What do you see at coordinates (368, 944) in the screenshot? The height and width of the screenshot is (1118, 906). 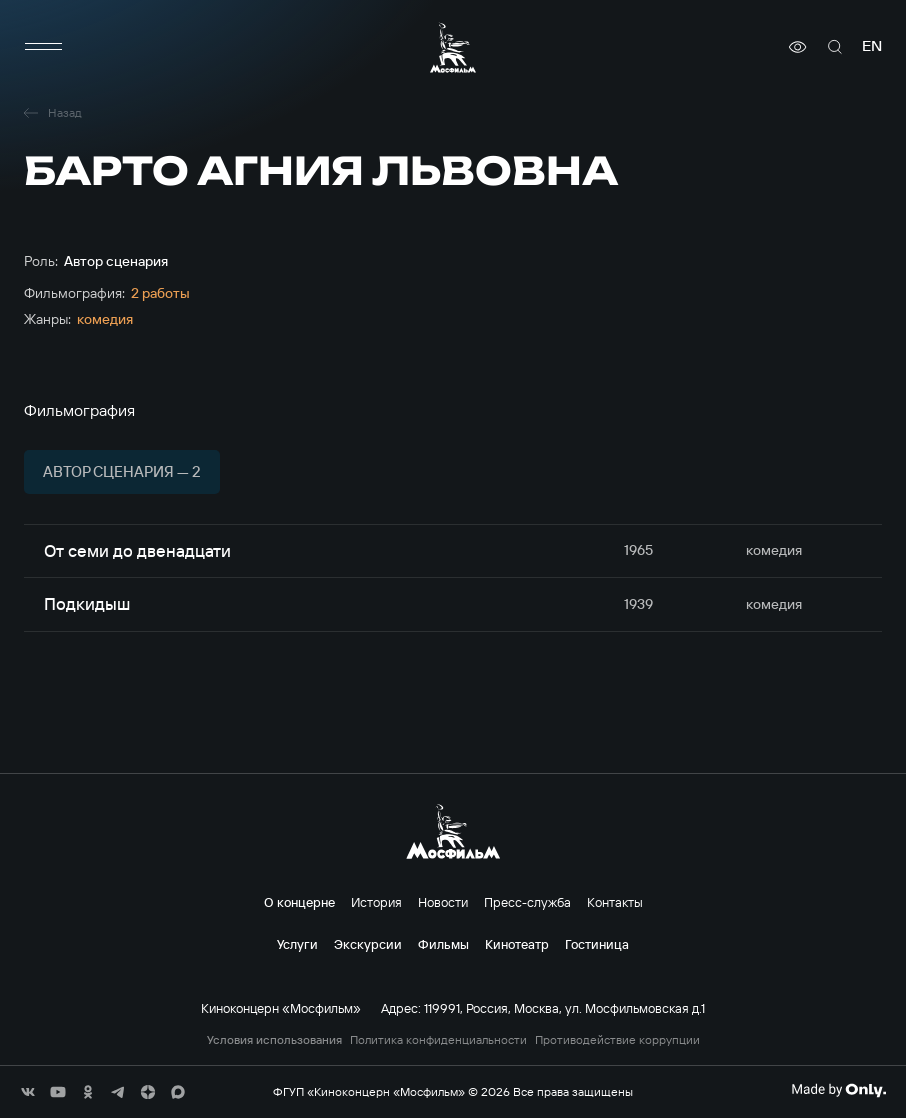 I see `Экскурсии` at bounding box center [368, 944].